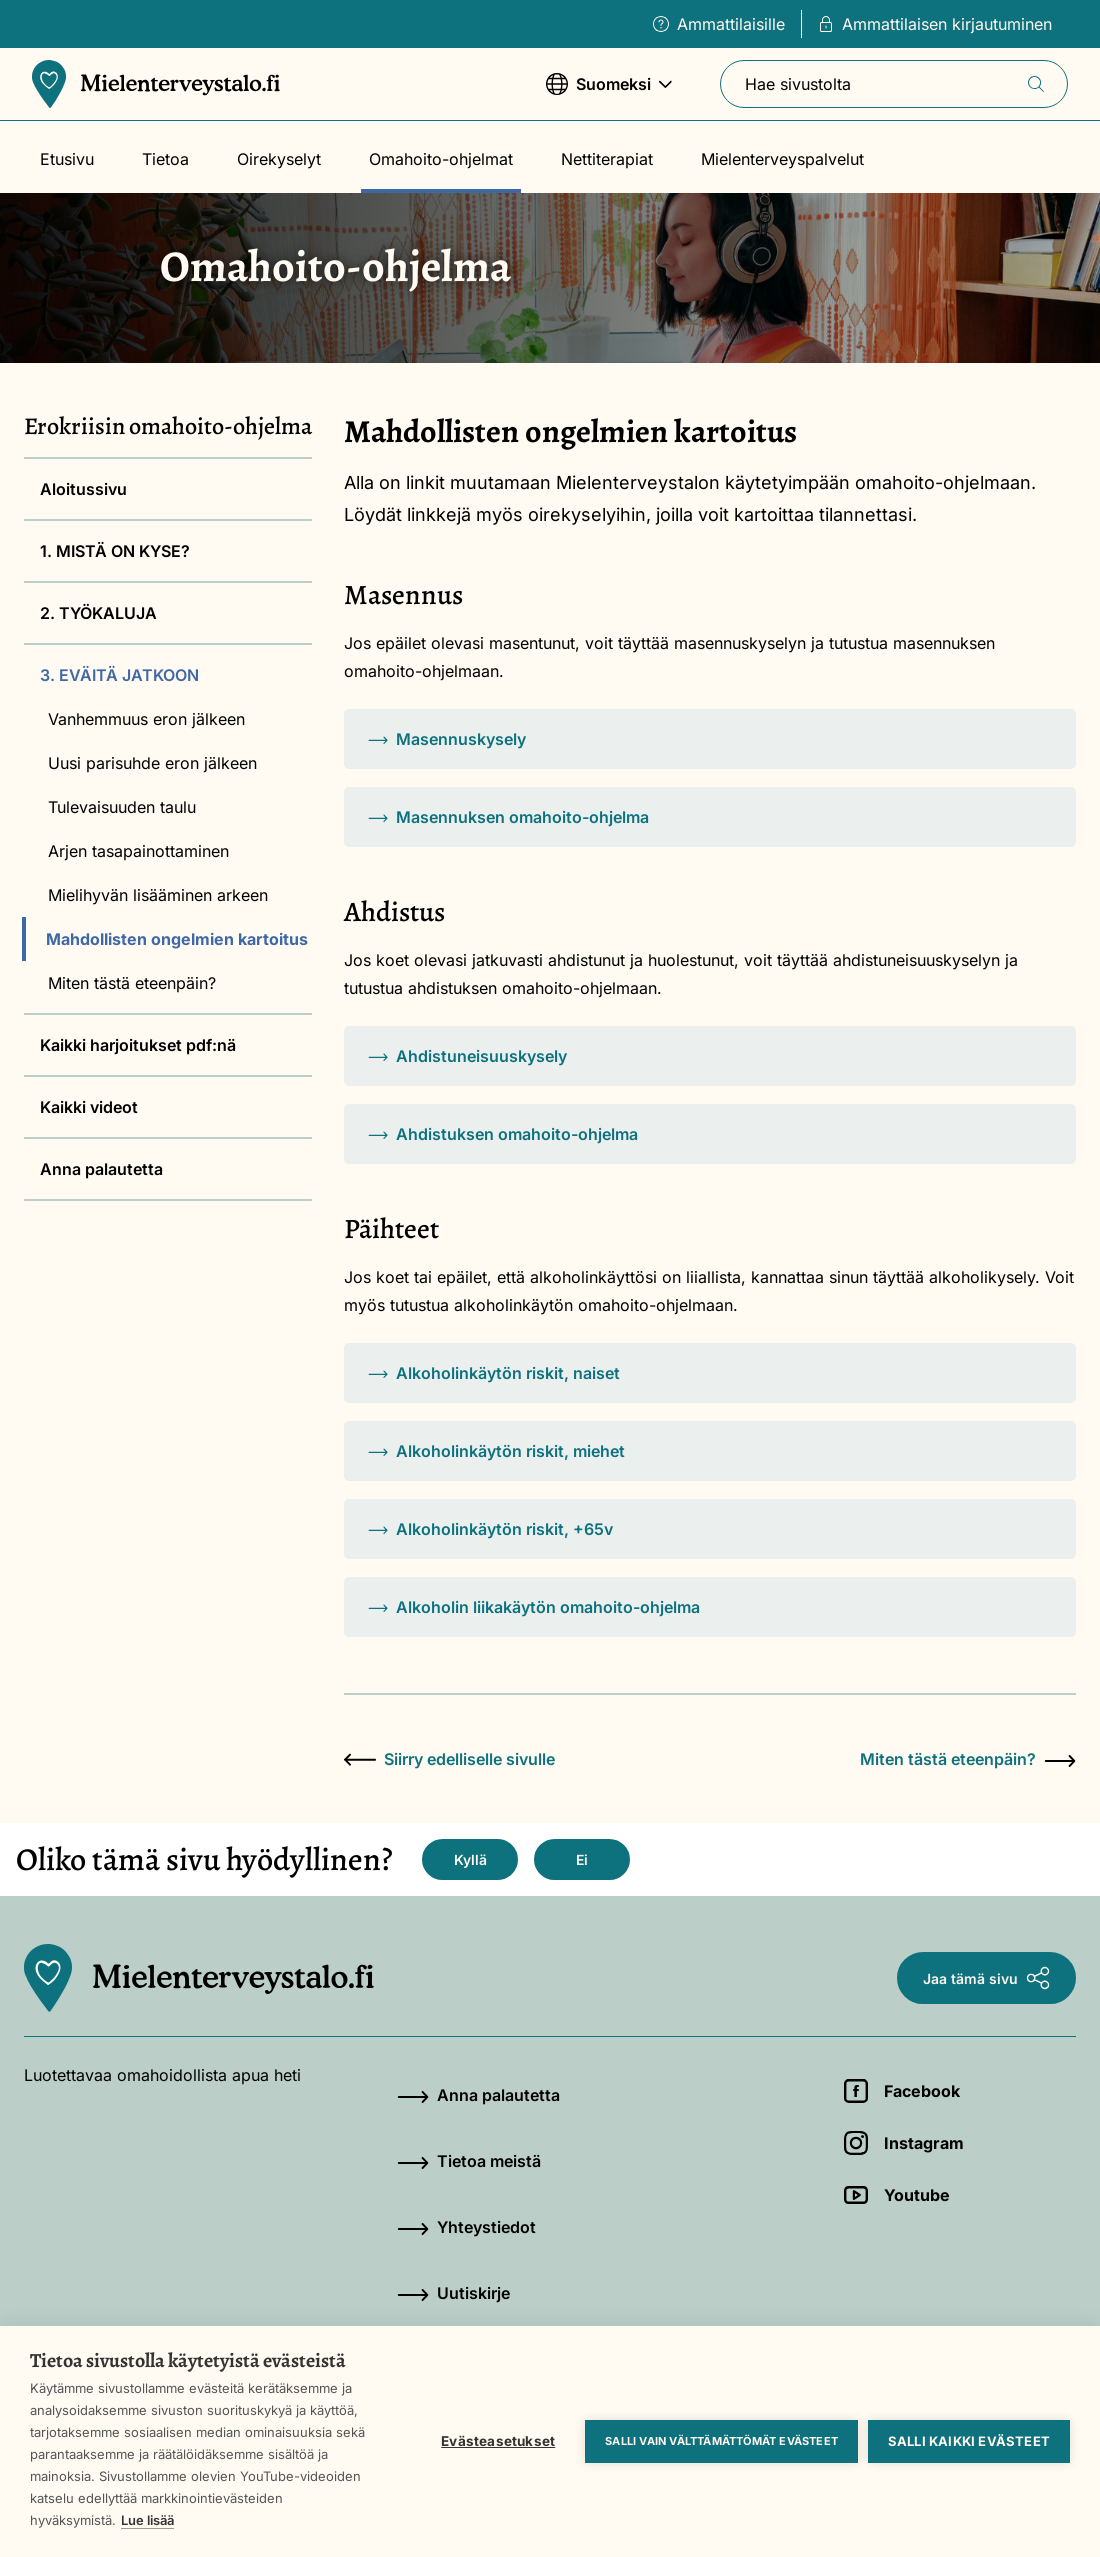  Describe the element at coordinates (969, 2441) in the screenshot. I see `Salli kaikki evästeet` at that location.